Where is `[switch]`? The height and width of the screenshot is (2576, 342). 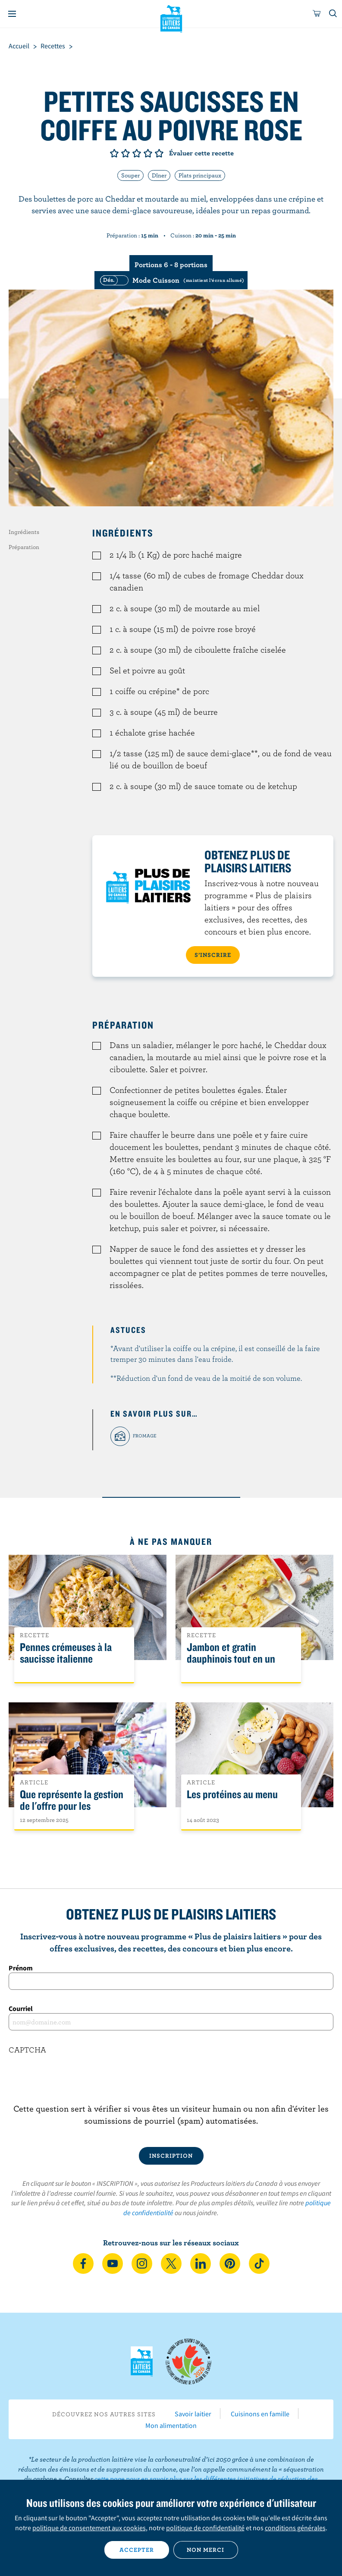 [switch] is located at coordinates (170, 280).